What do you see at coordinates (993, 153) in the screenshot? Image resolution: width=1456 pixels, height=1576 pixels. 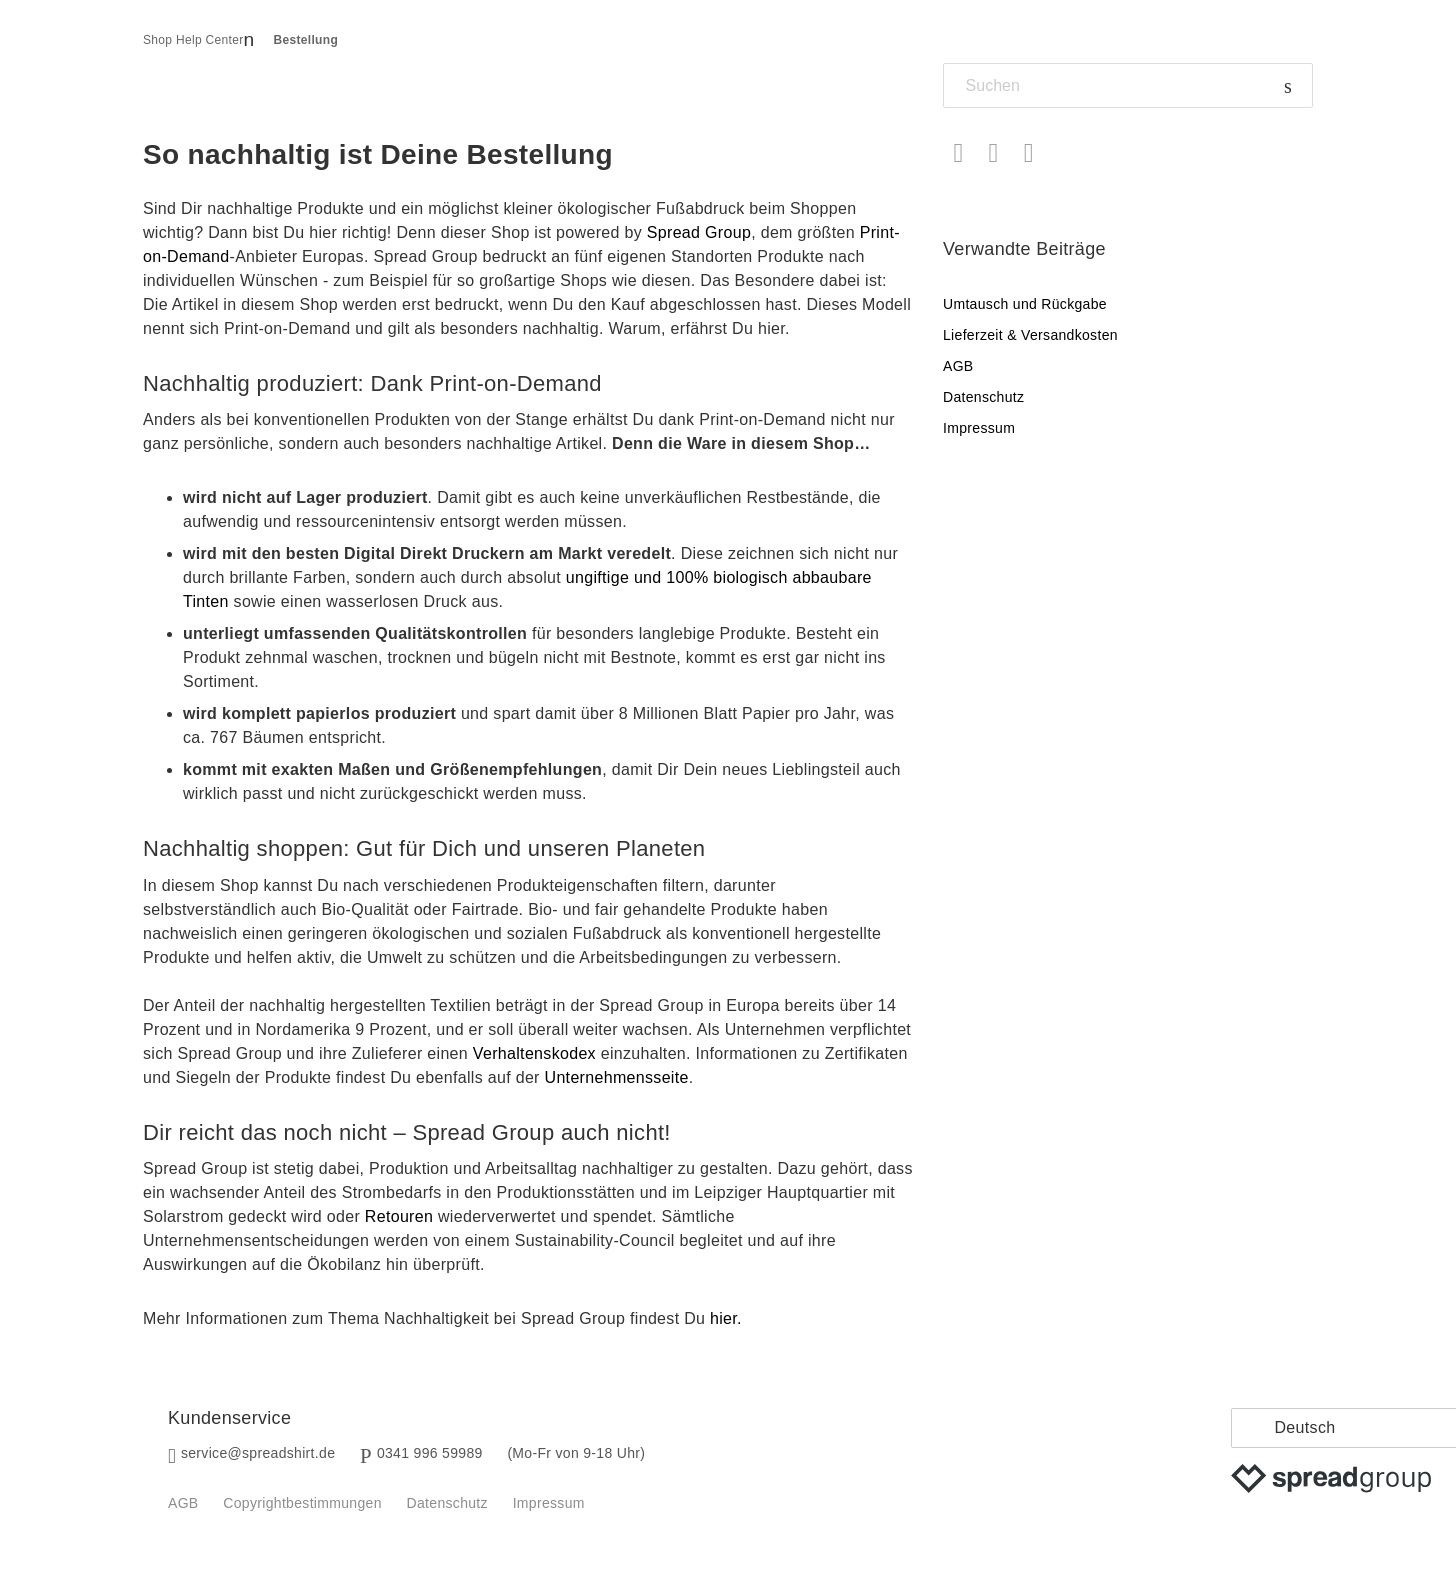 I see `Twitter` at bounding box center [993, 153].